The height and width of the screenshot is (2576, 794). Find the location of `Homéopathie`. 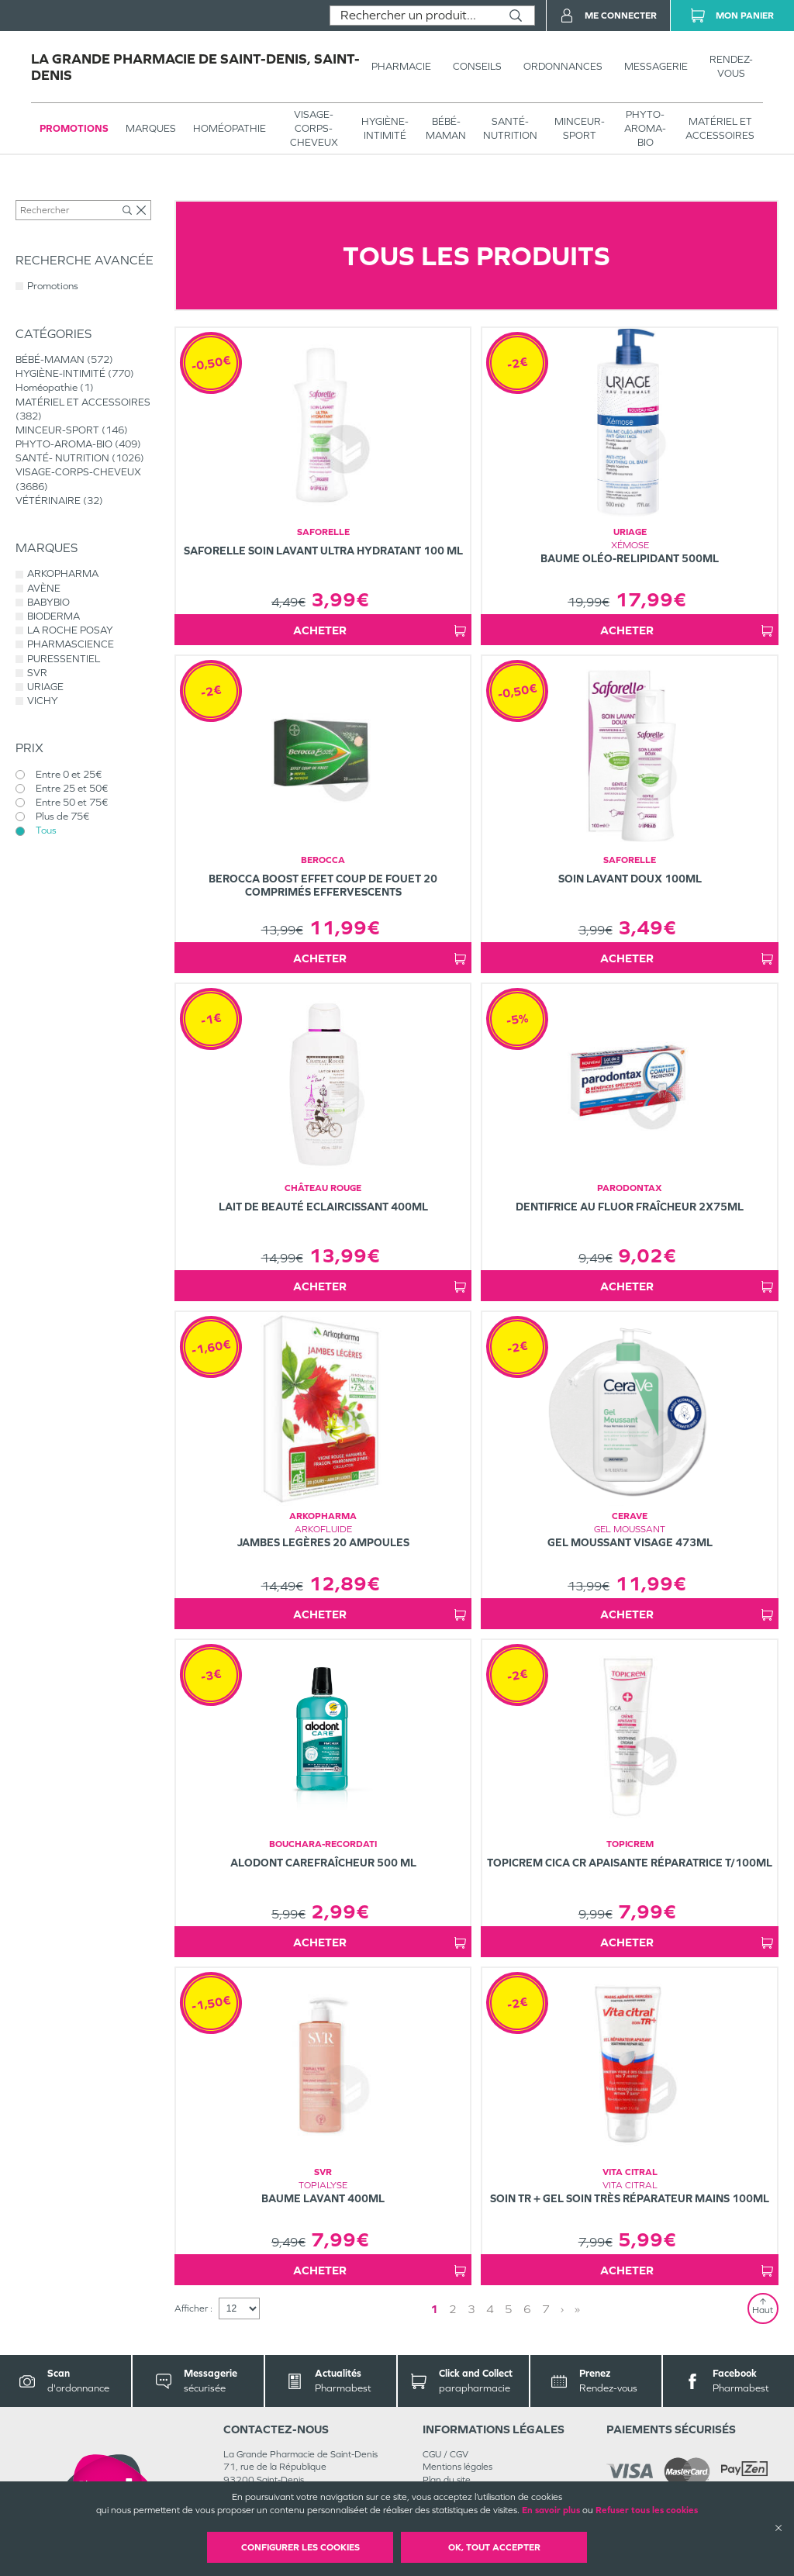

Homéopathie is located at coordinates (229, 128).